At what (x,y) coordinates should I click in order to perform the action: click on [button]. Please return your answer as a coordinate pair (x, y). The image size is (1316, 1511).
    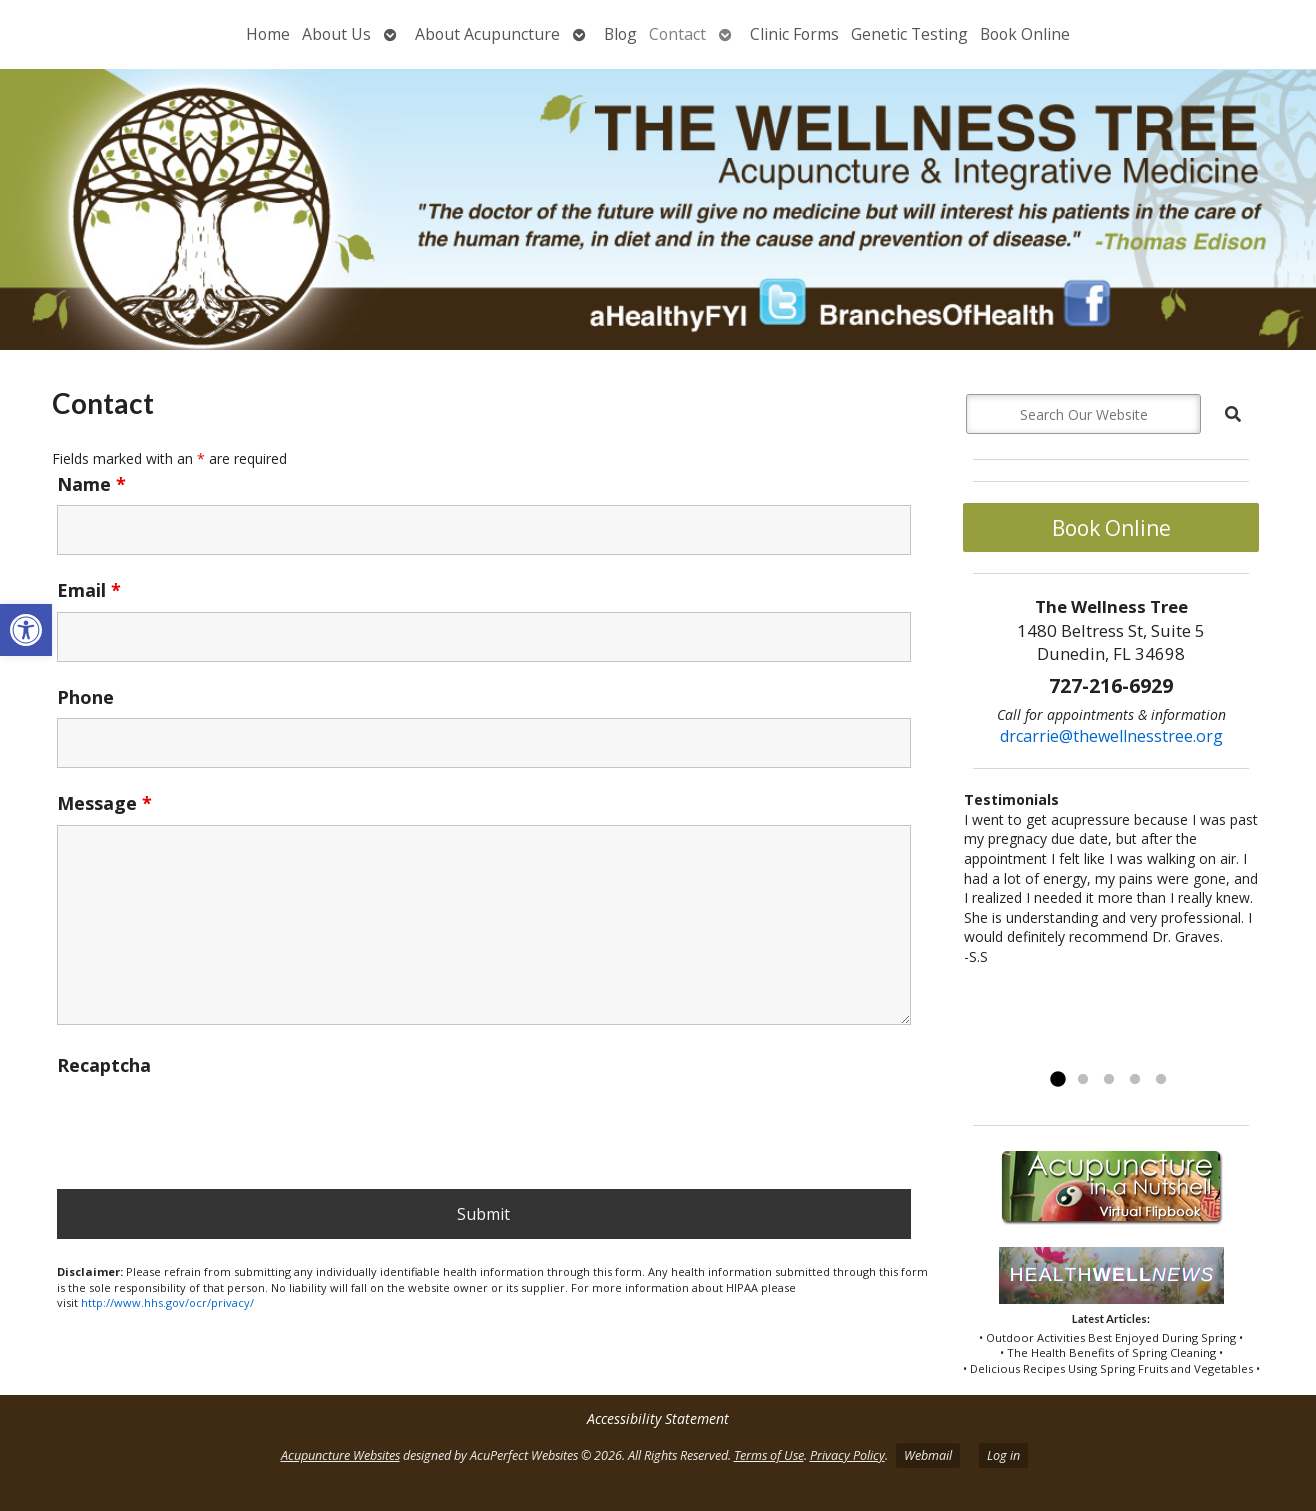
    Looking at the image, I should click on (26, 630).